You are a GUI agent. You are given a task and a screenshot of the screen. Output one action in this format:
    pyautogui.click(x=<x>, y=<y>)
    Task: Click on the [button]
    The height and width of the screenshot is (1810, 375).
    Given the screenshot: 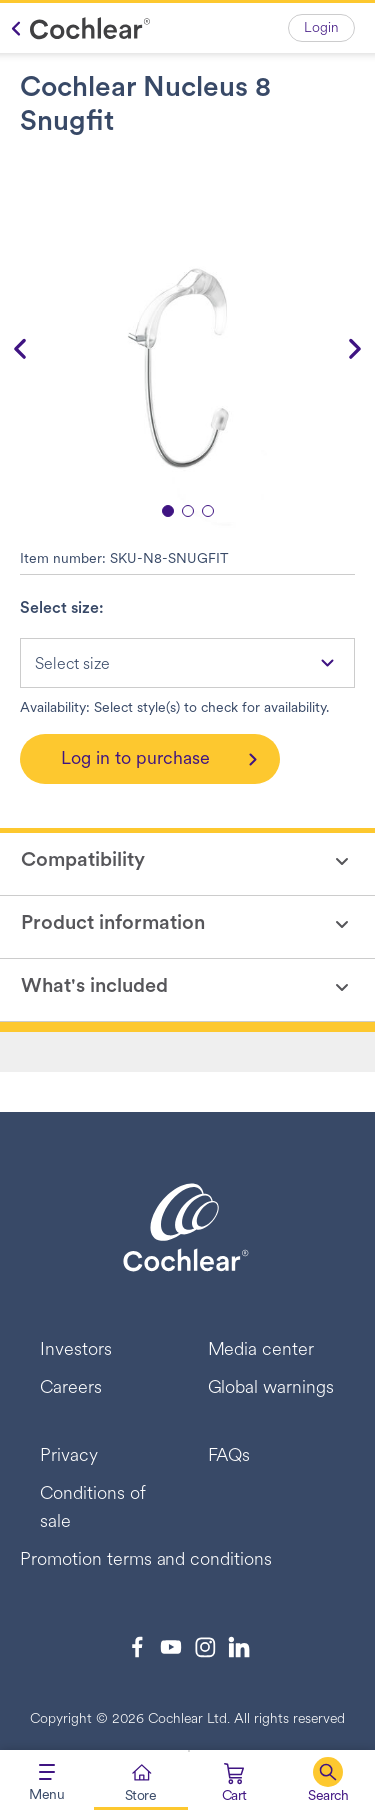 What is the action you would take?
    pyautogui.click(x=328, y=1780)
    